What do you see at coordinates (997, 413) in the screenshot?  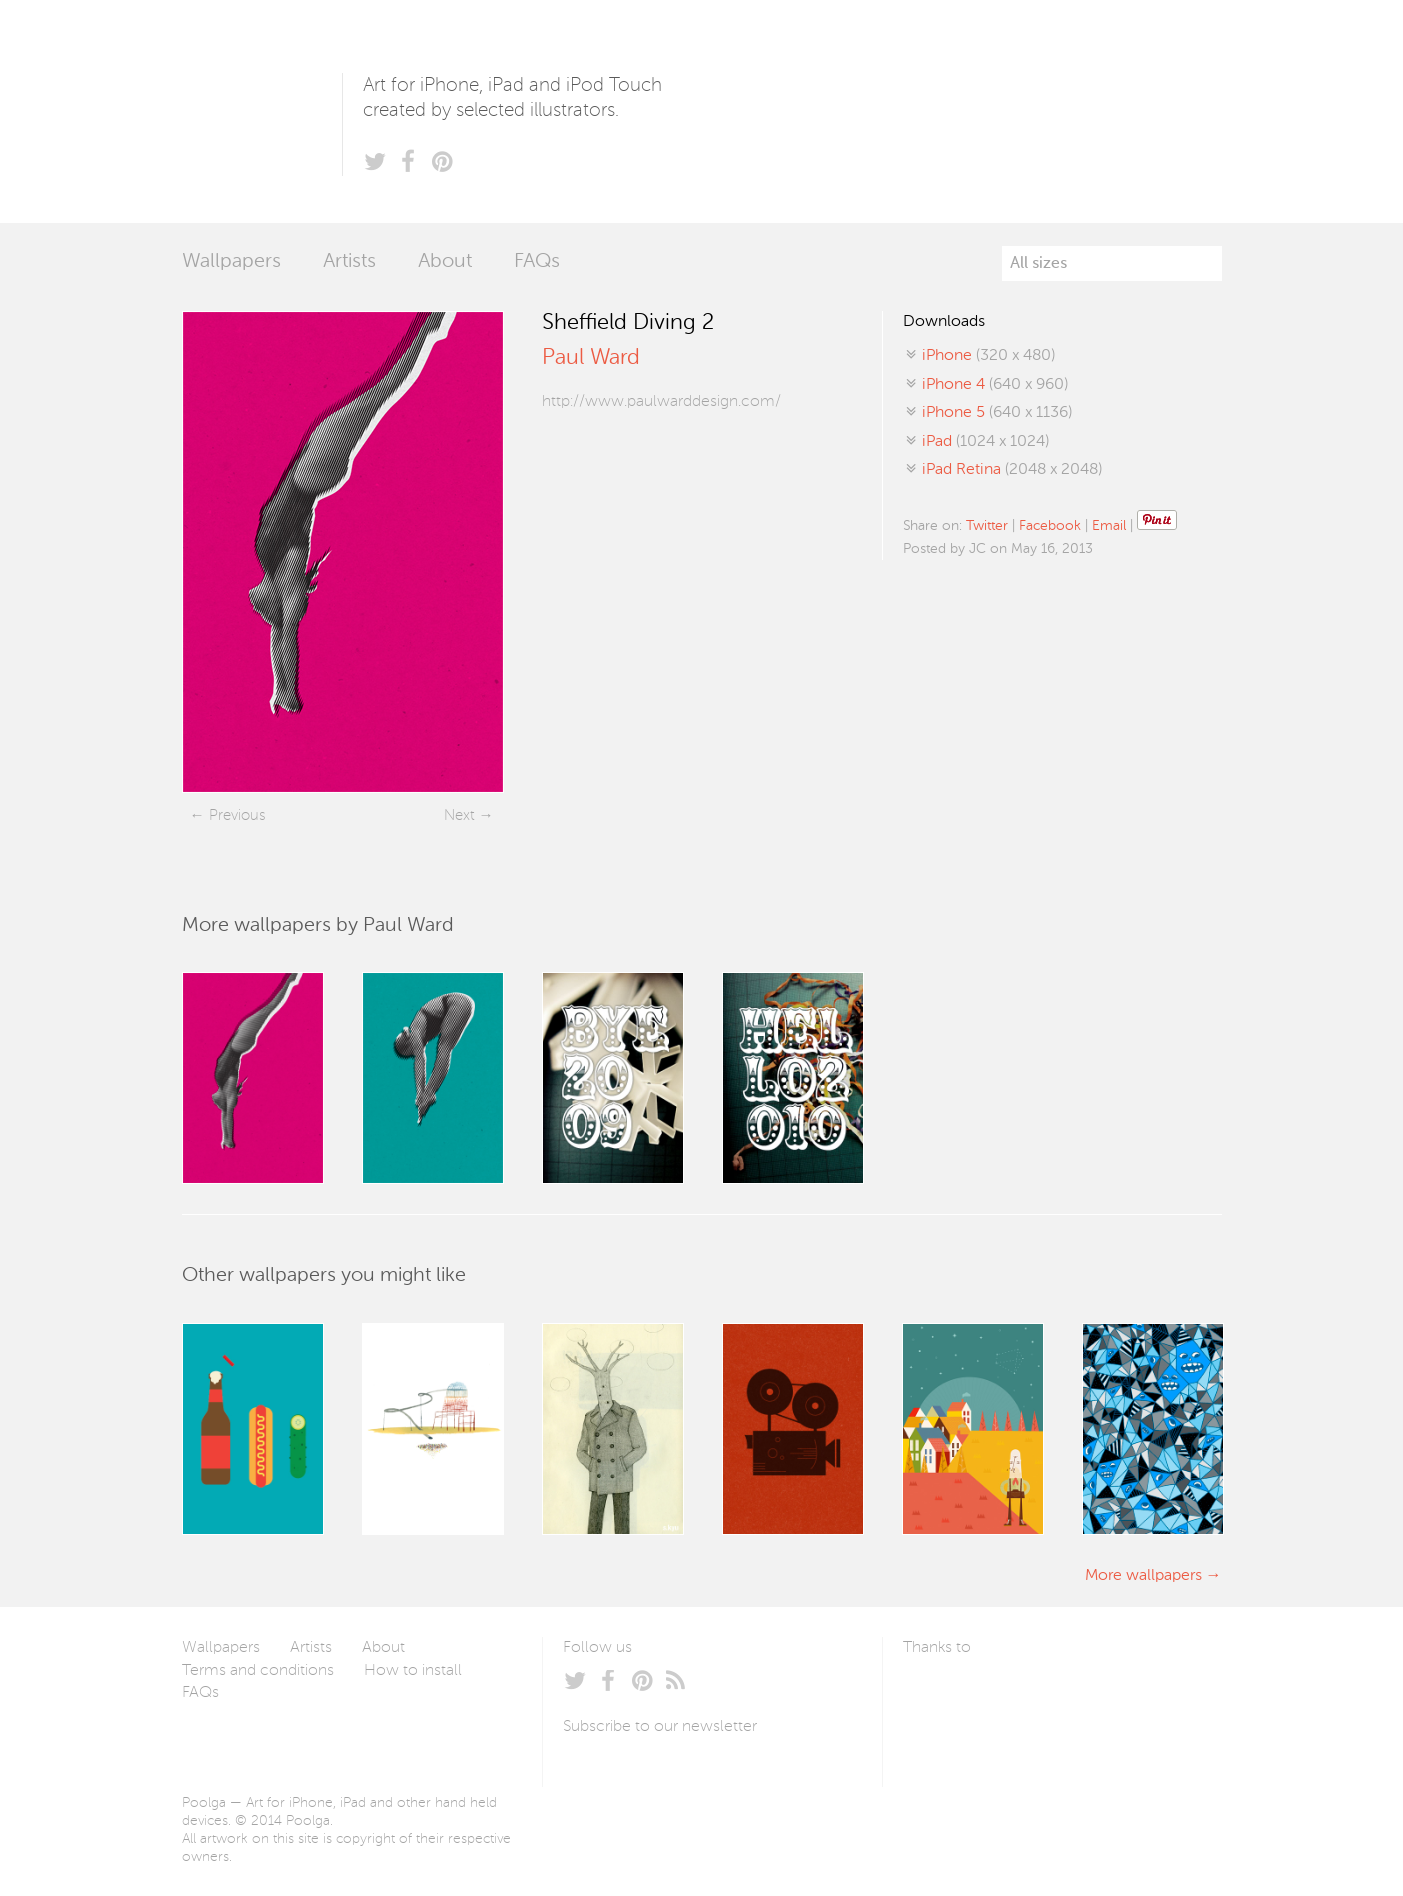 I see `(640 x 1136)` at bounding box center [997, 413].